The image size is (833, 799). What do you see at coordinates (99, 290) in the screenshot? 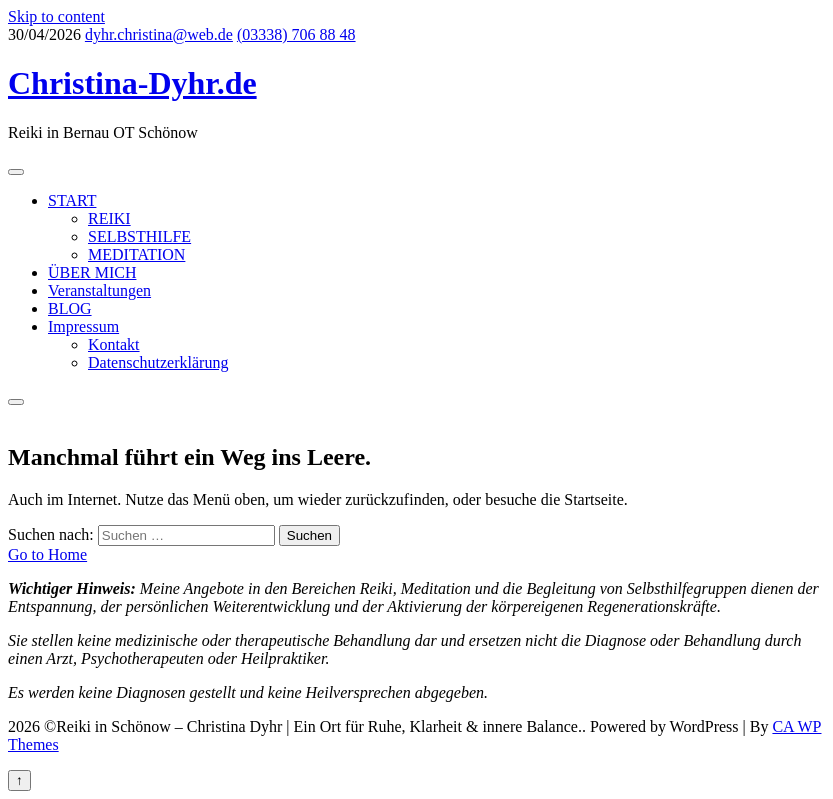
I see `Veranstaltungen` at bounding box center [99, 290].